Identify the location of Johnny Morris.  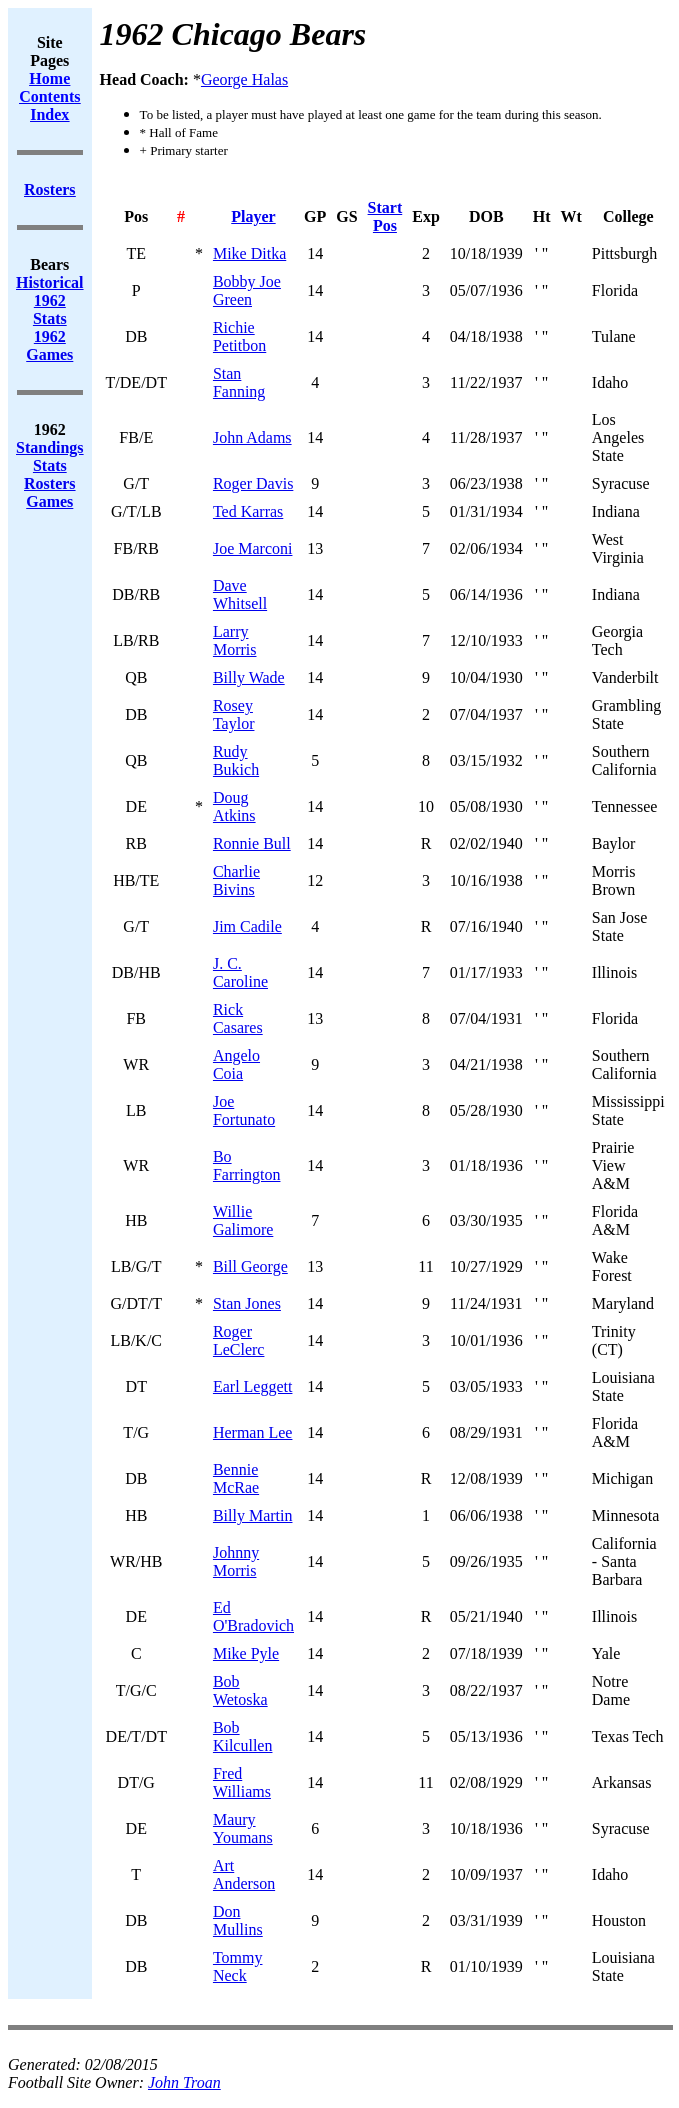
(236, 1561).